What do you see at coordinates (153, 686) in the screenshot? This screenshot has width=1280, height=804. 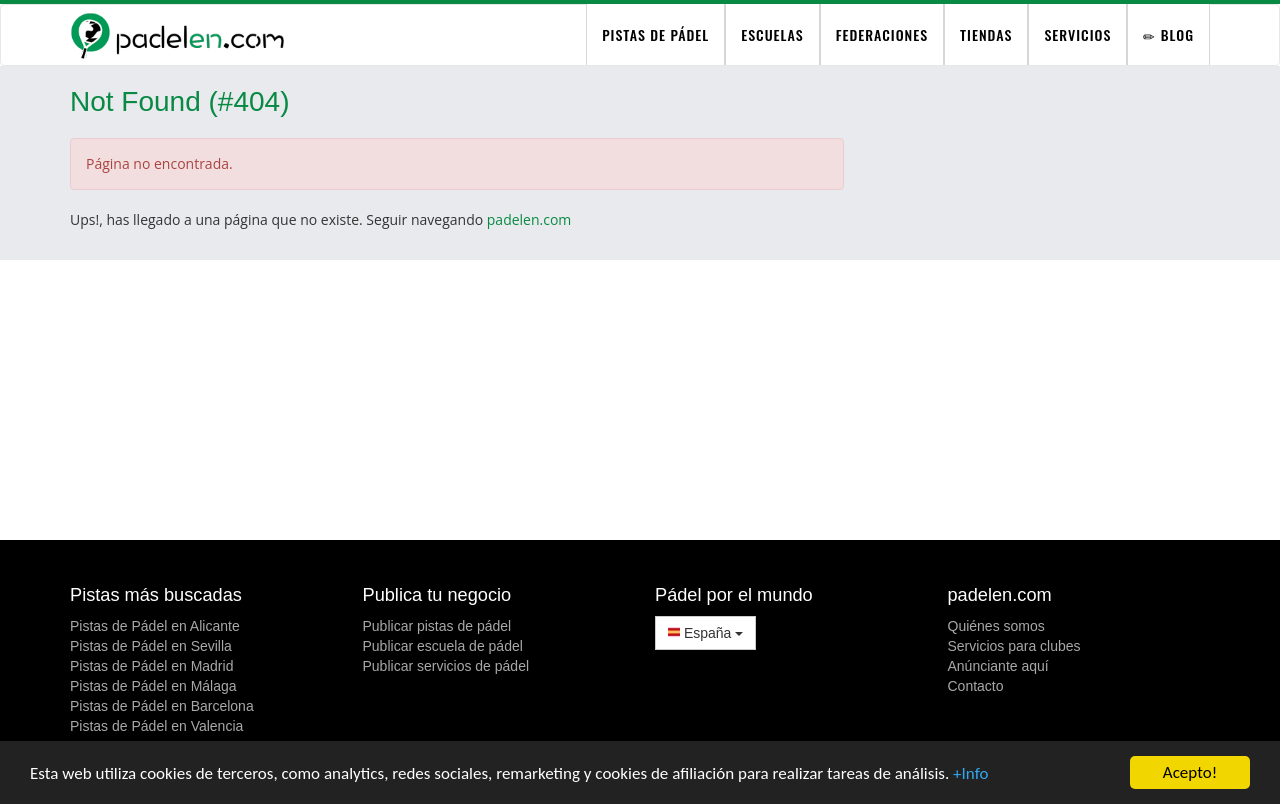 I see `Pistas de Pádel en Málaga` at bounding box center [153, 686].